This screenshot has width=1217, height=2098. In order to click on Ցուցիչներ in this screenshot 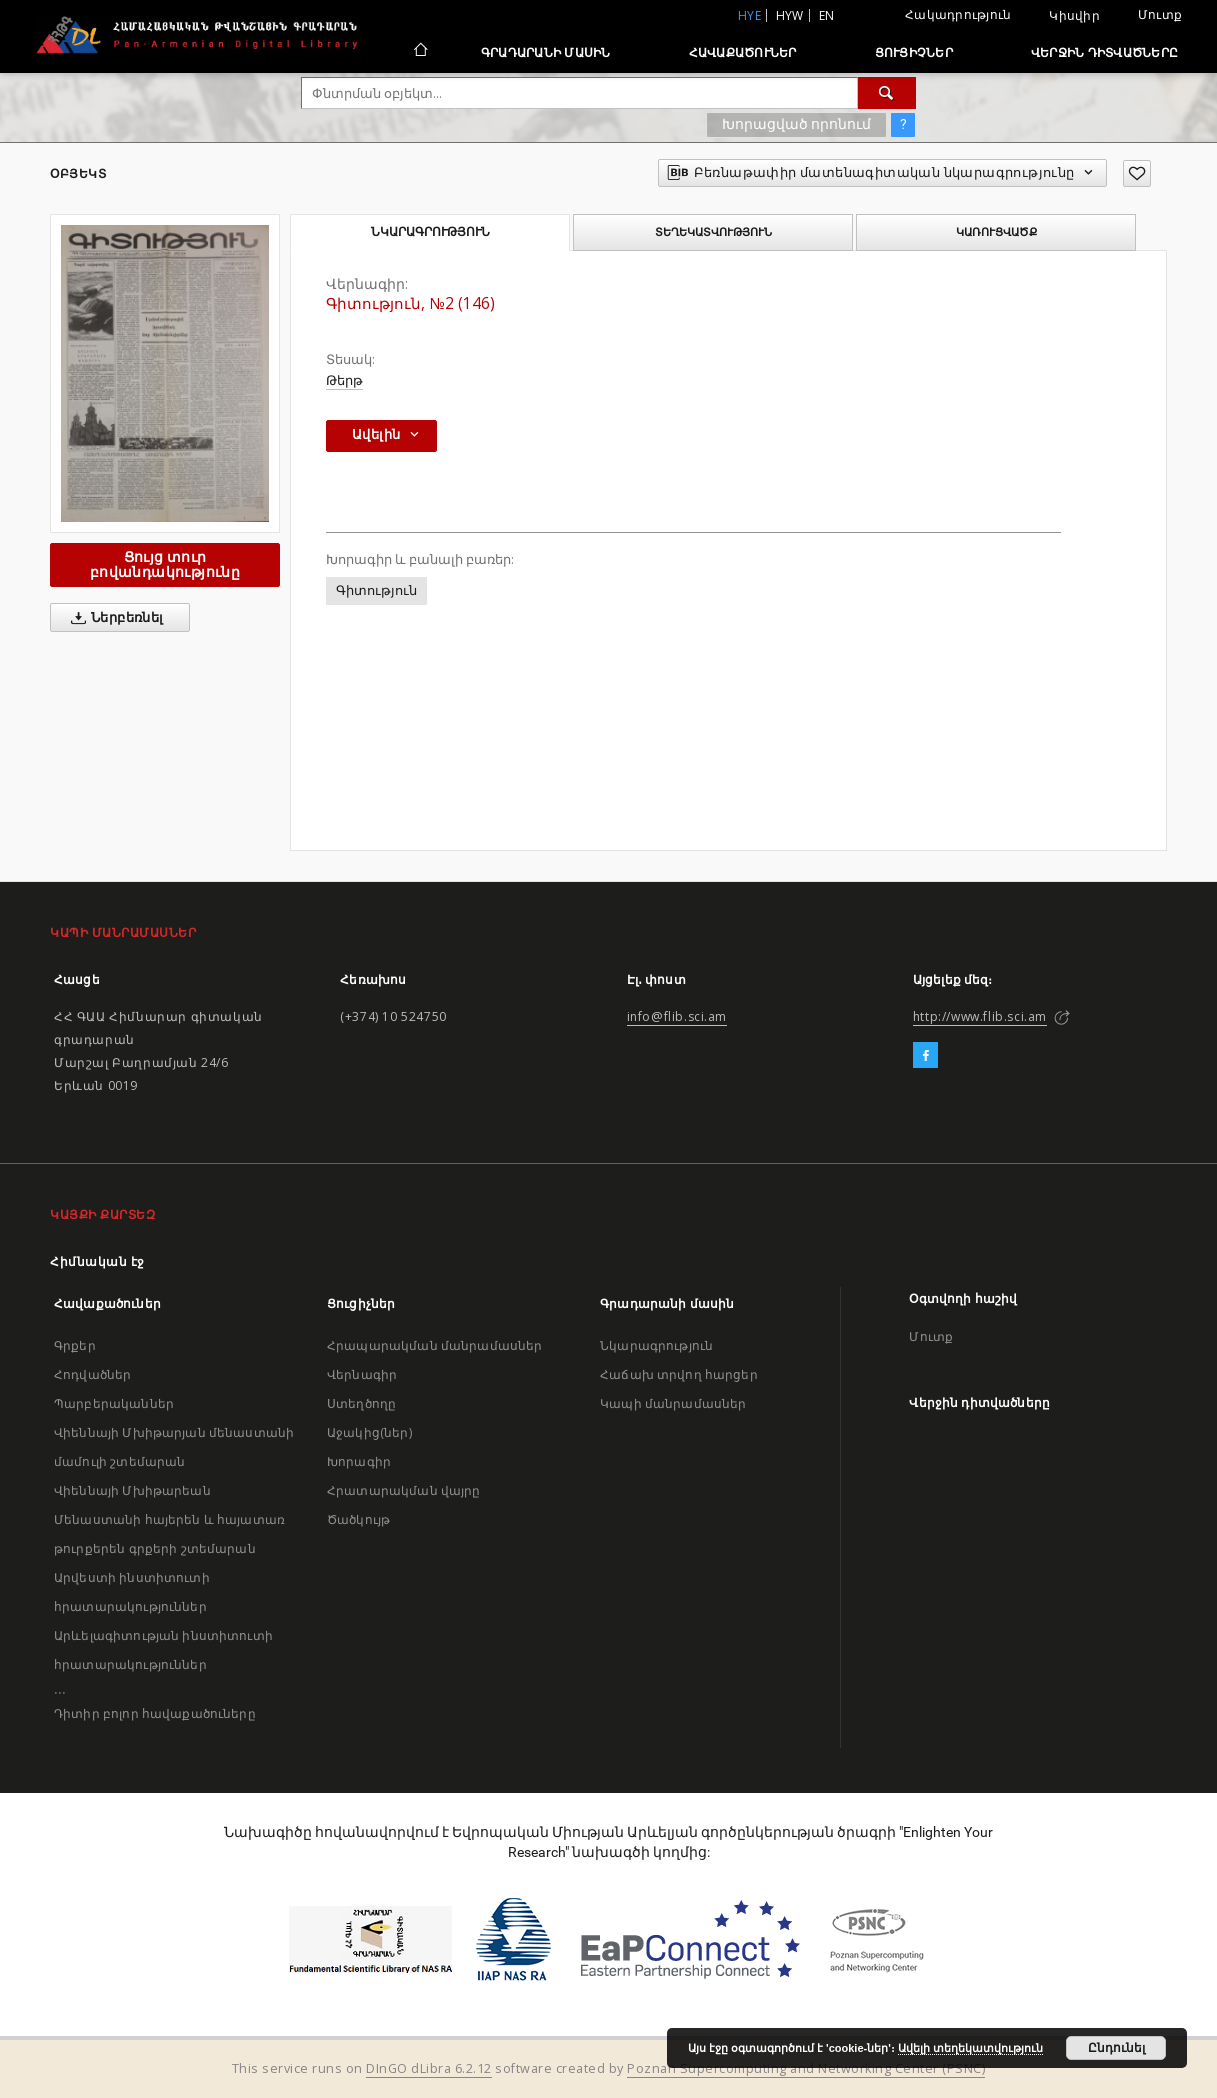, I will do `click(914, 52)`.